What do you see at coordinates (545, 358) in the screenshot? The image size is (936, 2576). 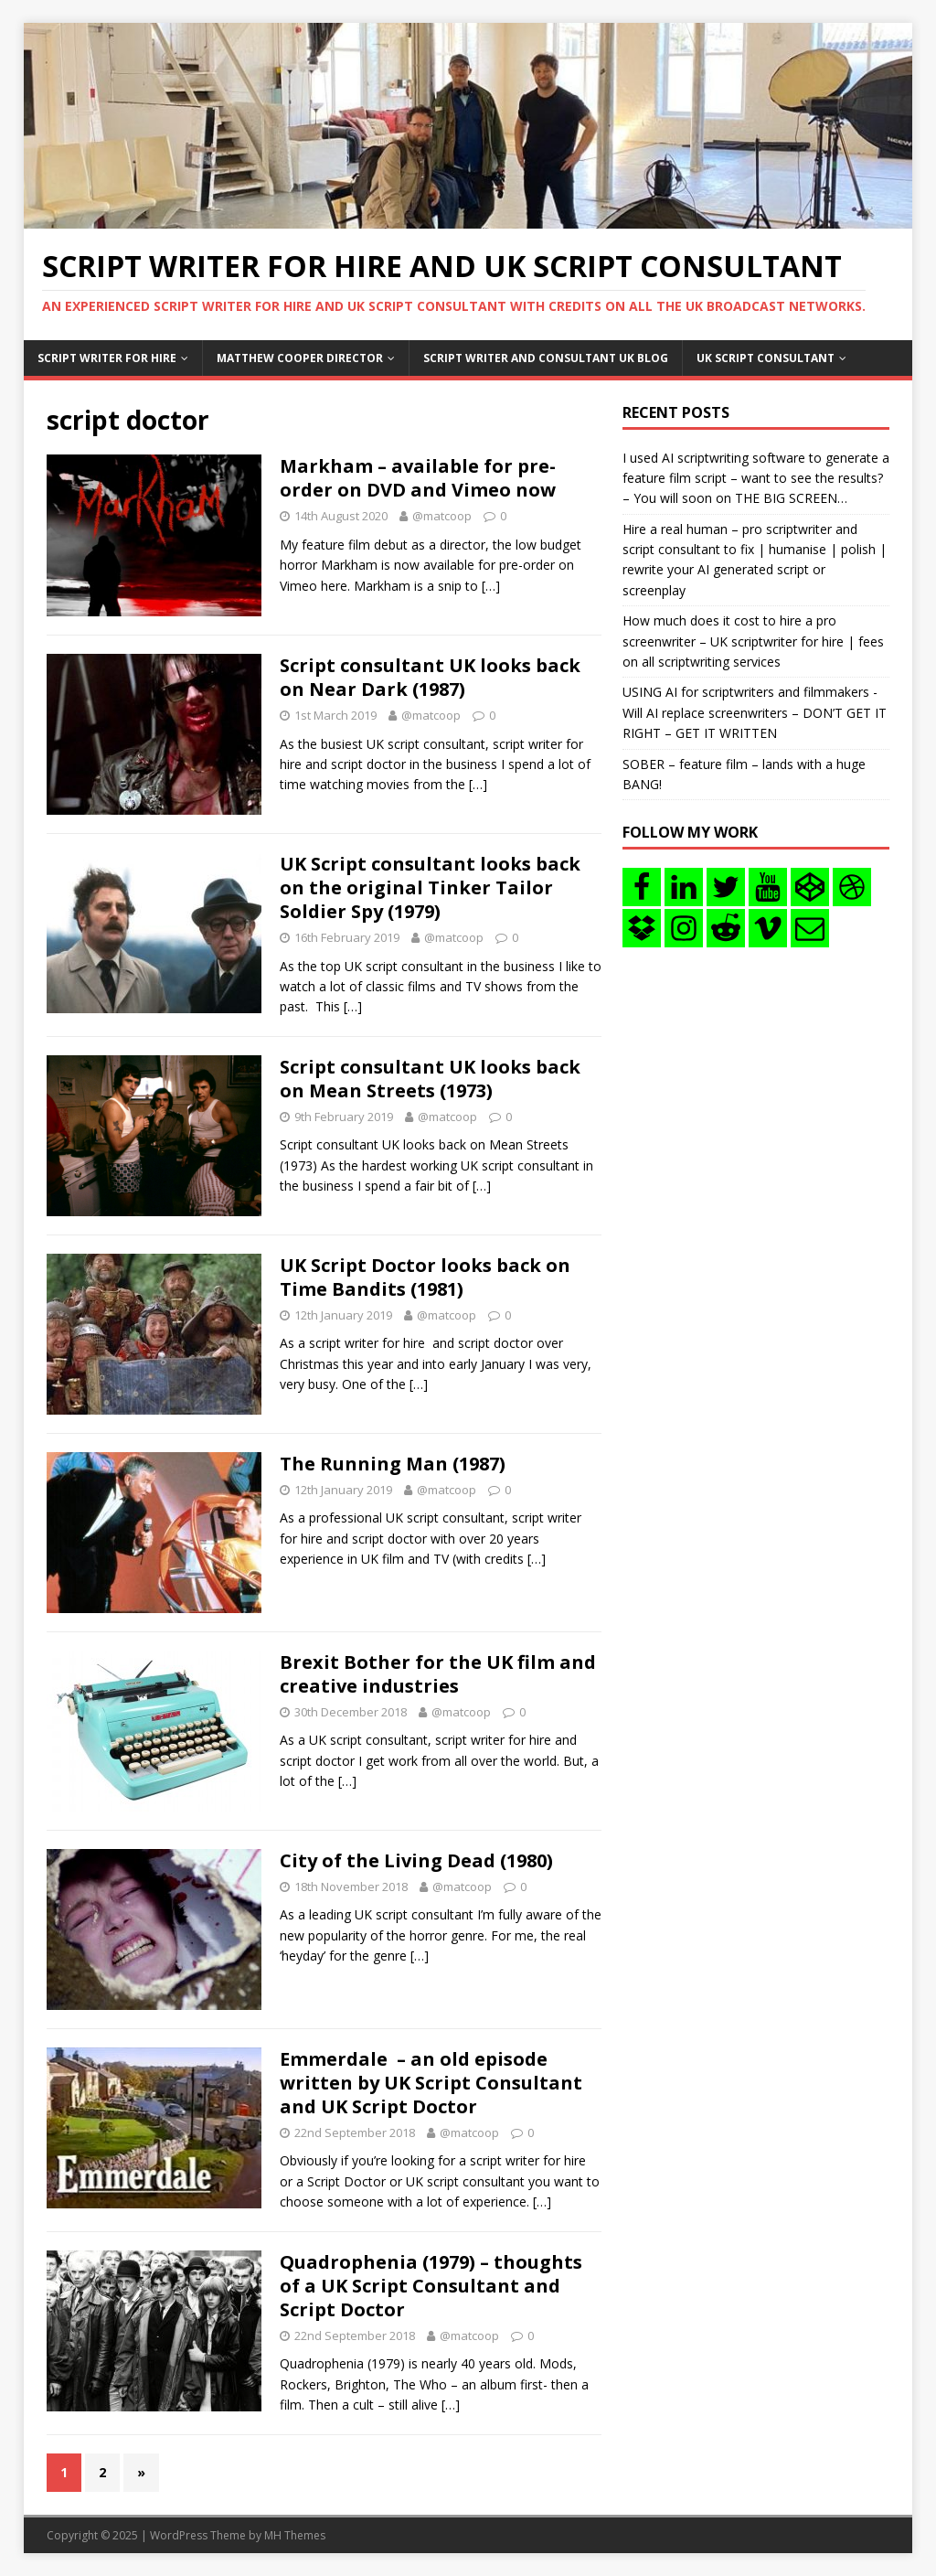 I see `Script writer and consultant uk blog` at bounding box center [545, 358].